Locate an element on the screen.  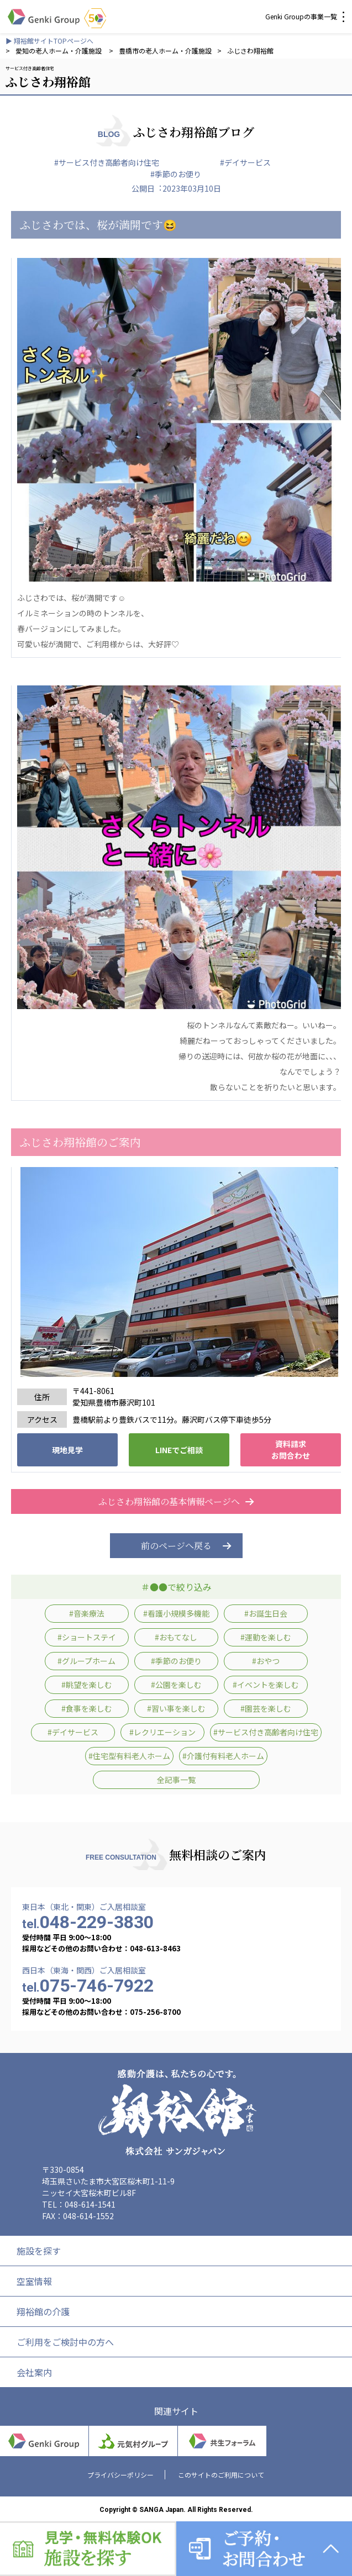
資料請求 お問合わせ is located at coordinates (290, 1449).